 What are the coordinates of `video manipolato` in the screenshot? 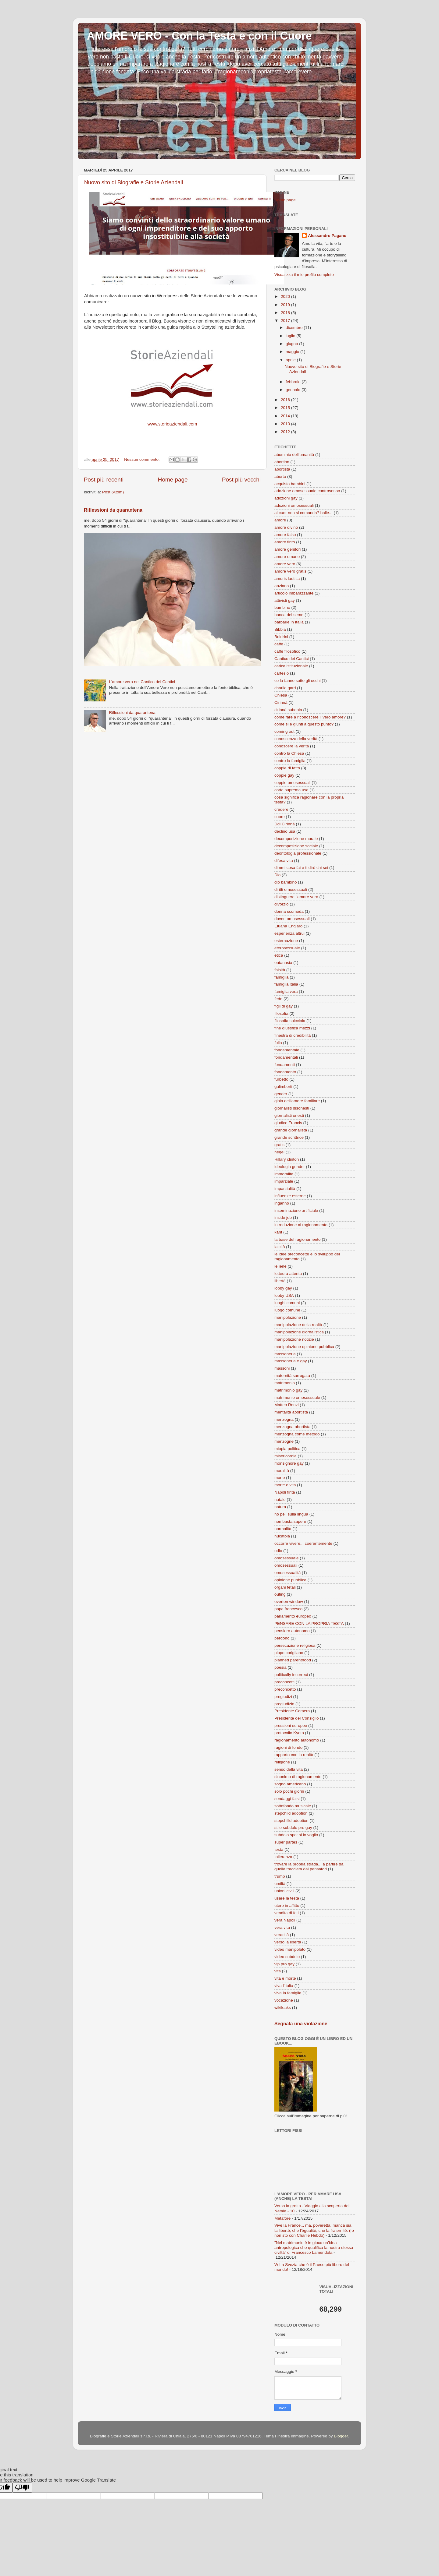 It's located at (289, 1949).